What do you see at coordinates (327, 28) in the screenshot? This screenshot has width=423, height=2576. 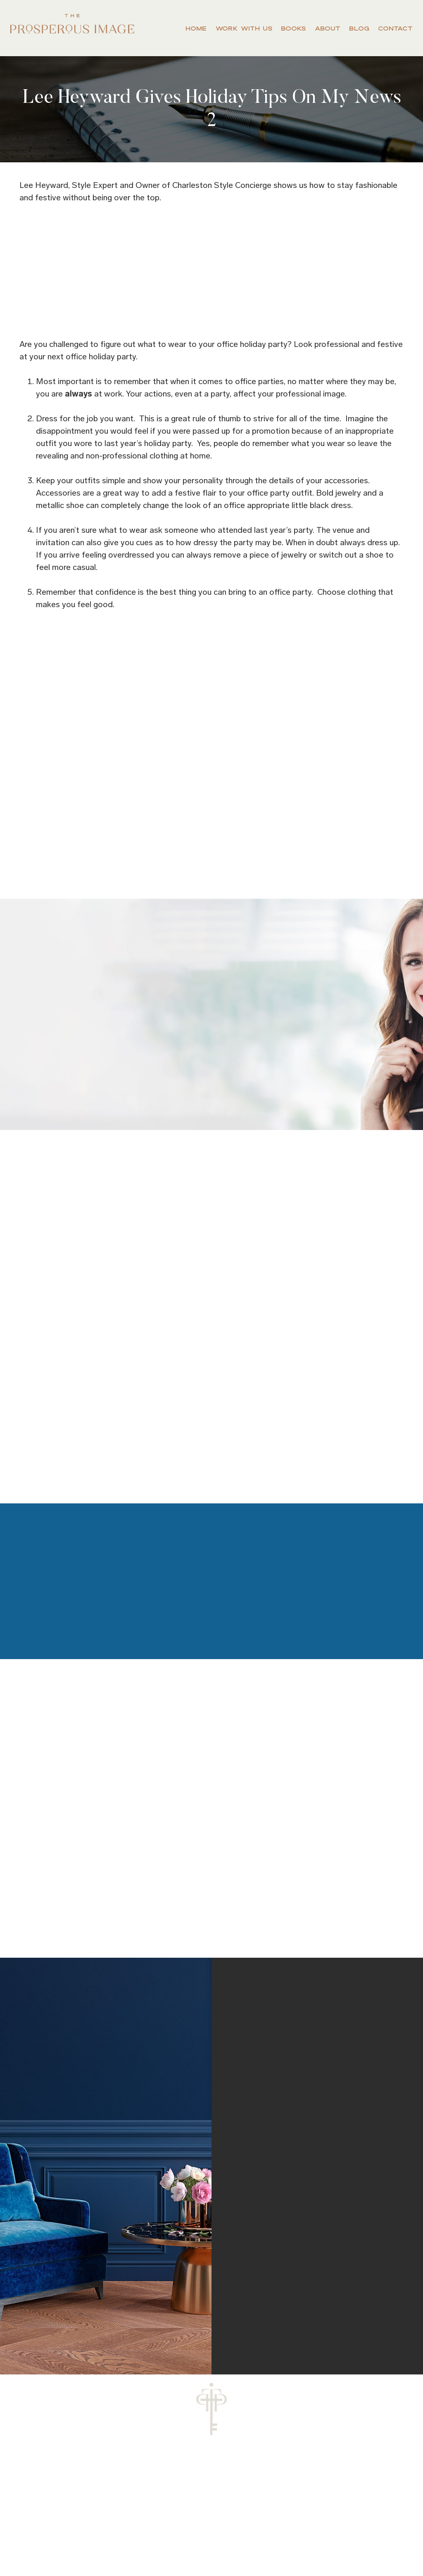 I see `About` at bounding box center [327, 28].